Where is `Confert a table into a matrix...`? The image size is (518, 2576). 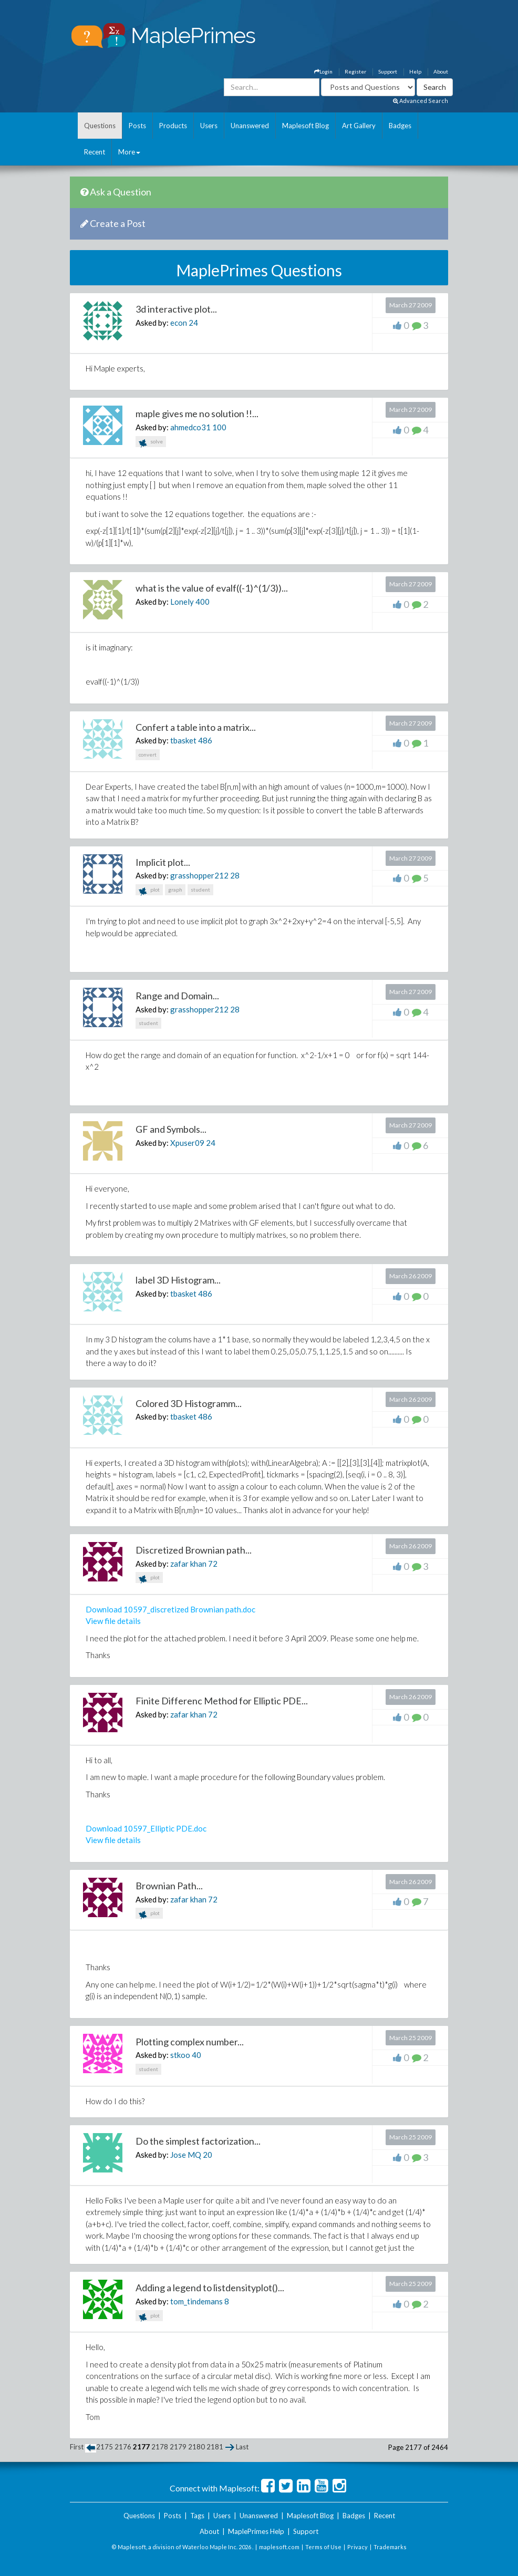
Confert a table into a matrix... is located at coordinates (196, 727).